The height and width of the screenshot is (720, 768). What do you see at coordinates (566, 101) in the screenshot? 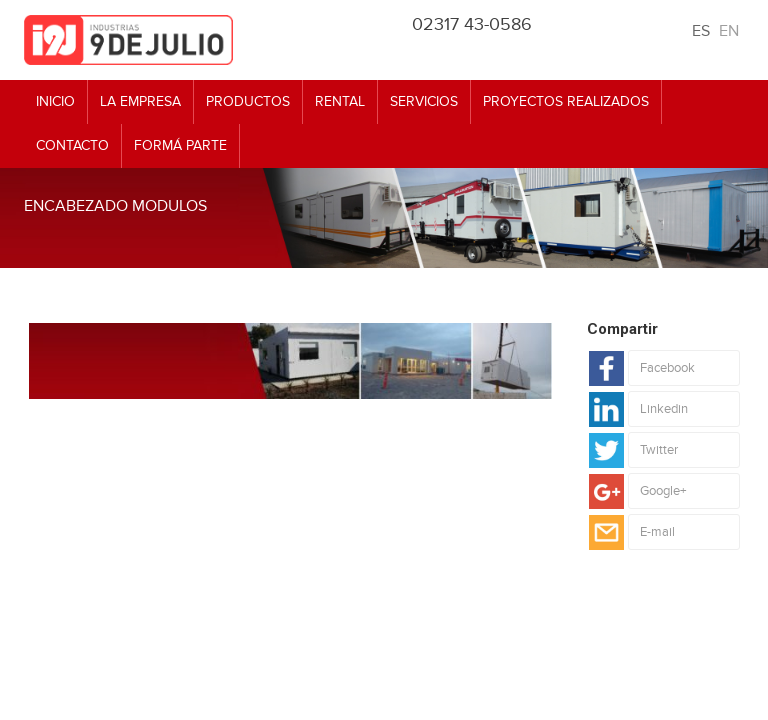
I see `Proyectos realizados` at bounding box center [566, 101].